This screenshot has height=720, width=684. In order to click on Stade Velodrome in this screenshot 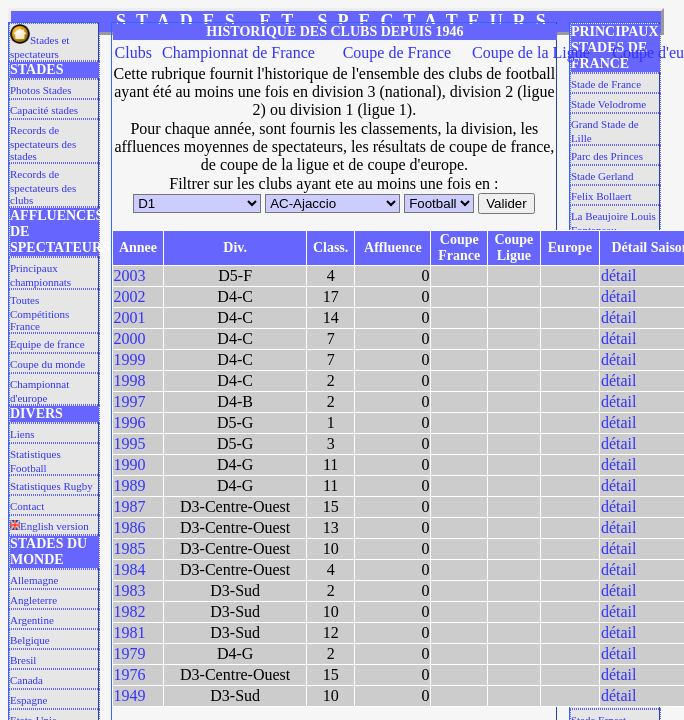, I will do `click(608, 104)`.